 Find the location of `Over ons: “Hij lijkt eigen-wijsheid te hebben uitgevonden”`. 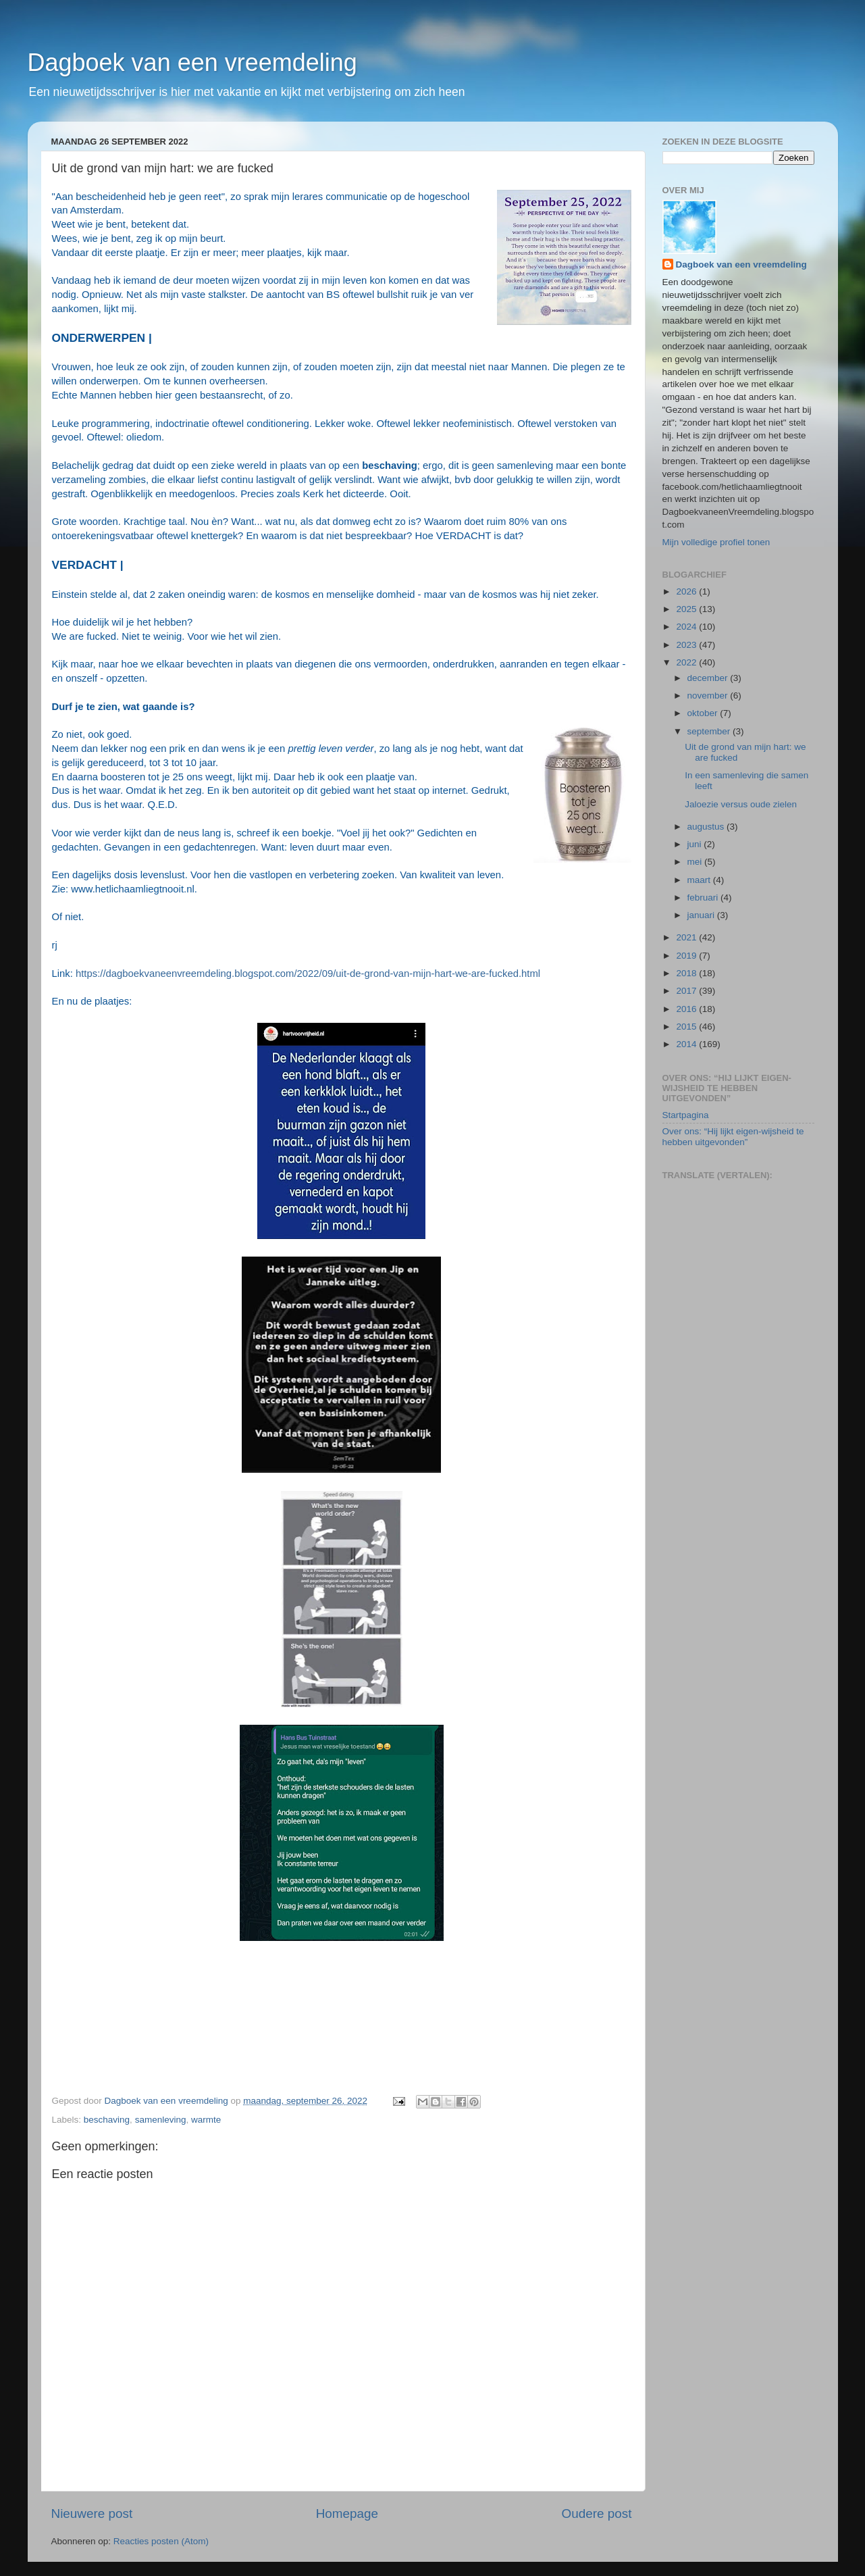

Over ons: “Hij lijkt eigen-wijsheid te hebben uitgevonden” is located at coordinates (733, 1136).